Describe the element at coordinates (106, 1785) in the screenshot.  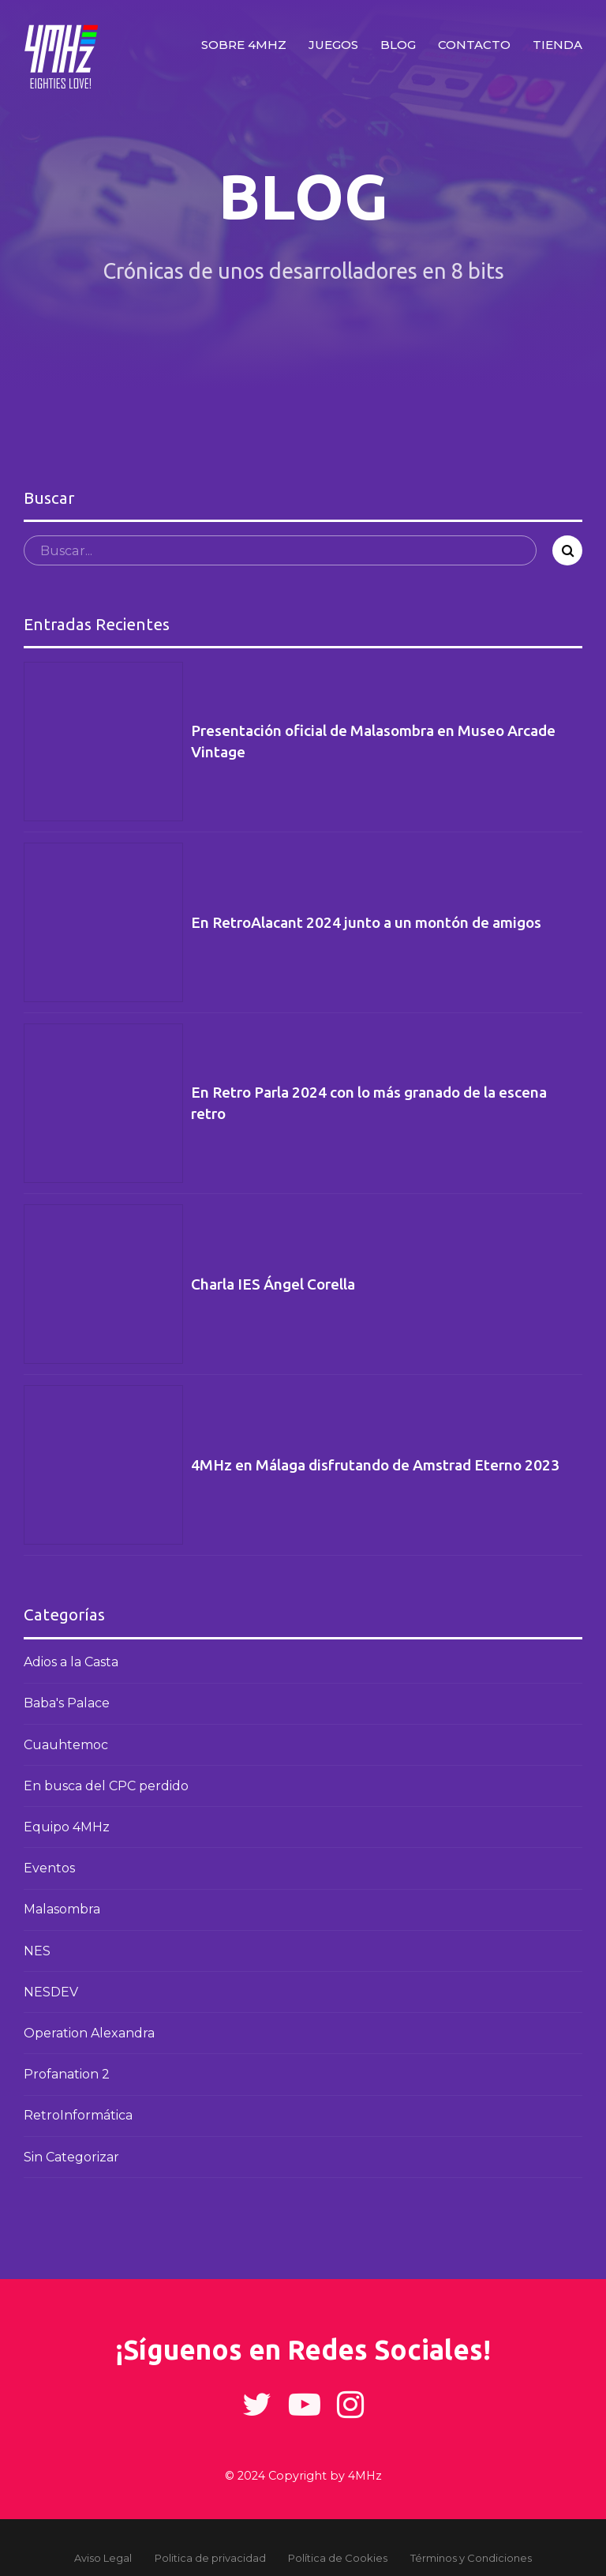
I see `En busca del CPC perdido` at that location.